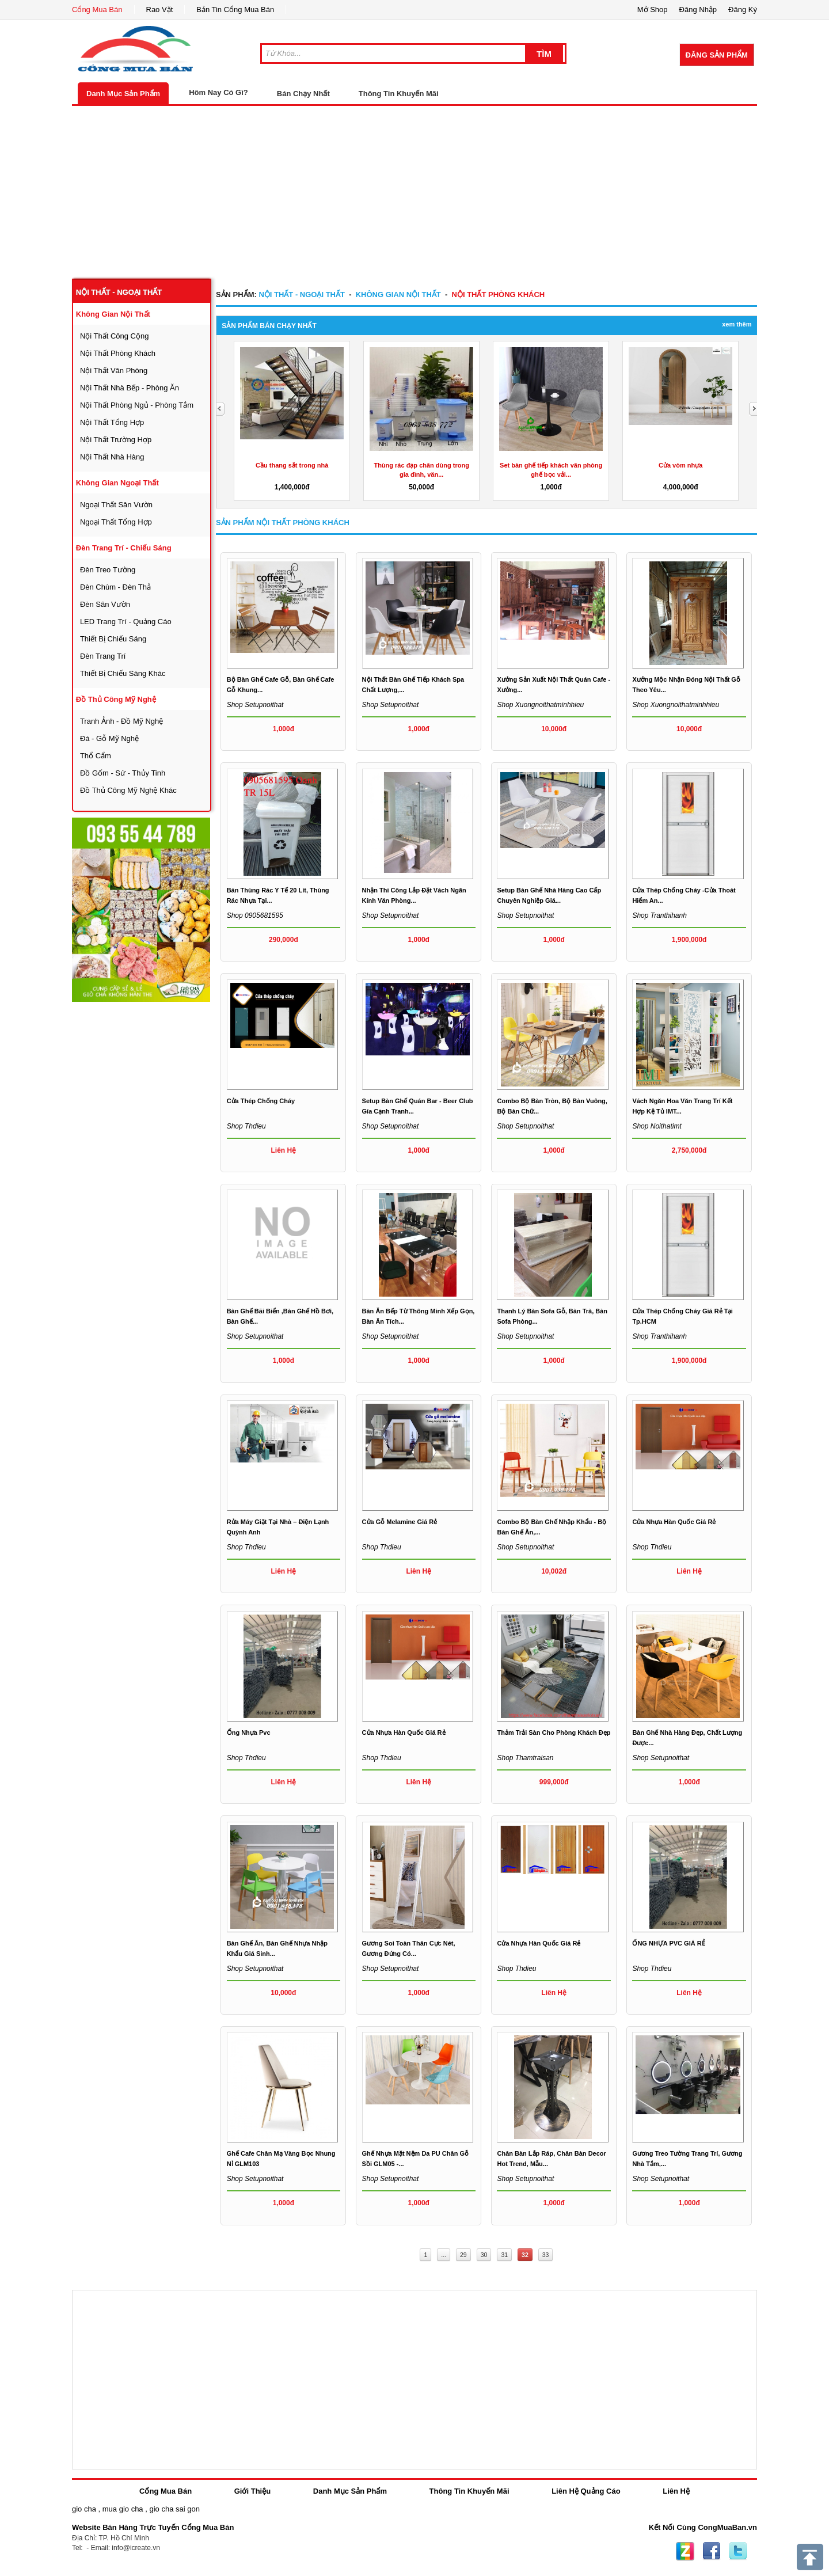  I want to click on Shop setupnoithat, so click(255, 705).